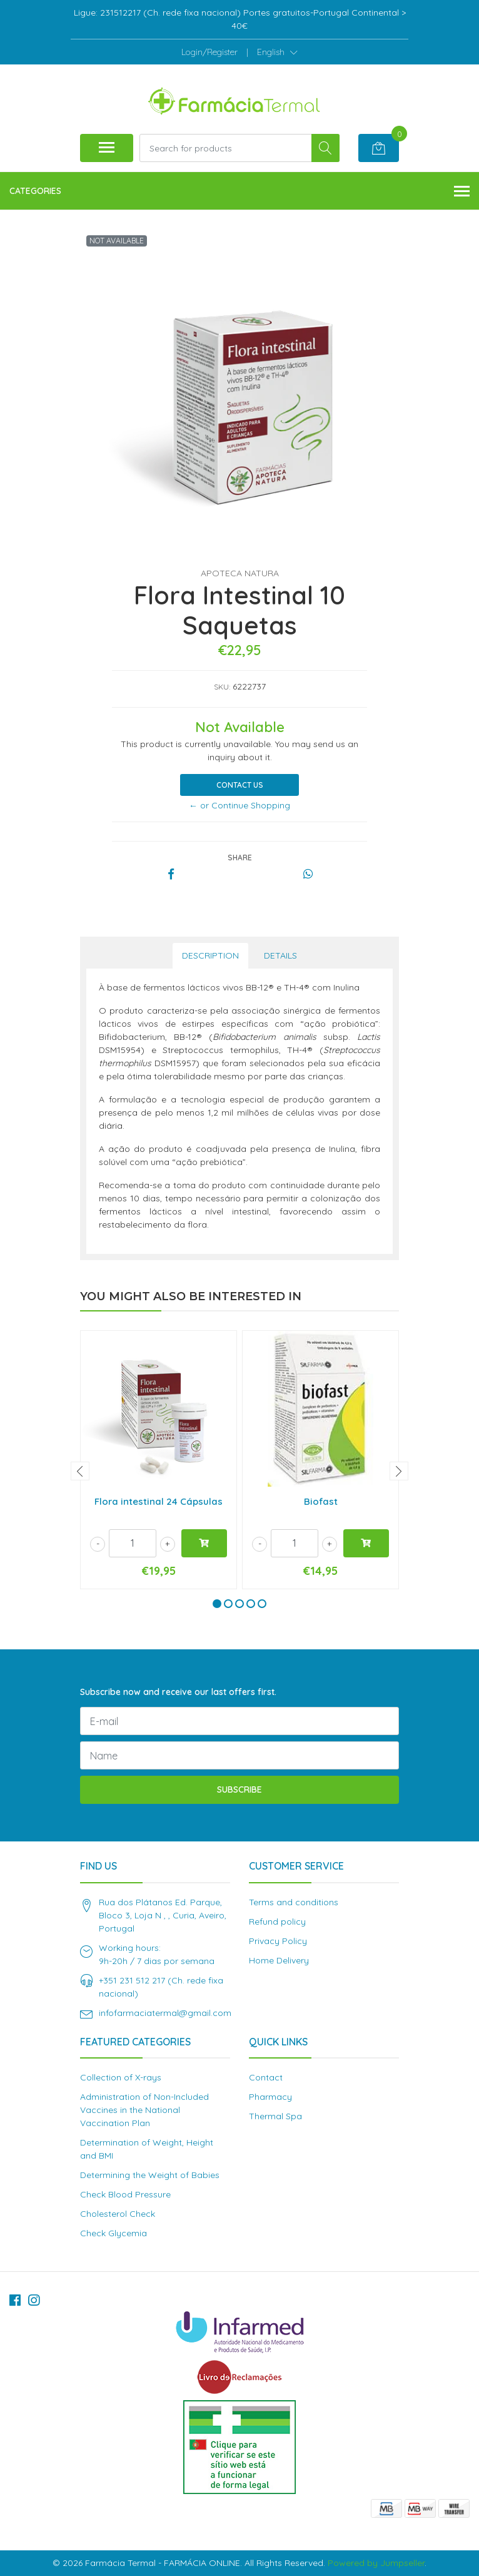 The width and height of the screenshot is (479, 2576). What do you see at coordinates (165, 2013) in the screenshot?
I see `infofarmaciatermal@gmail.com` at bounding box center [165, 2013].